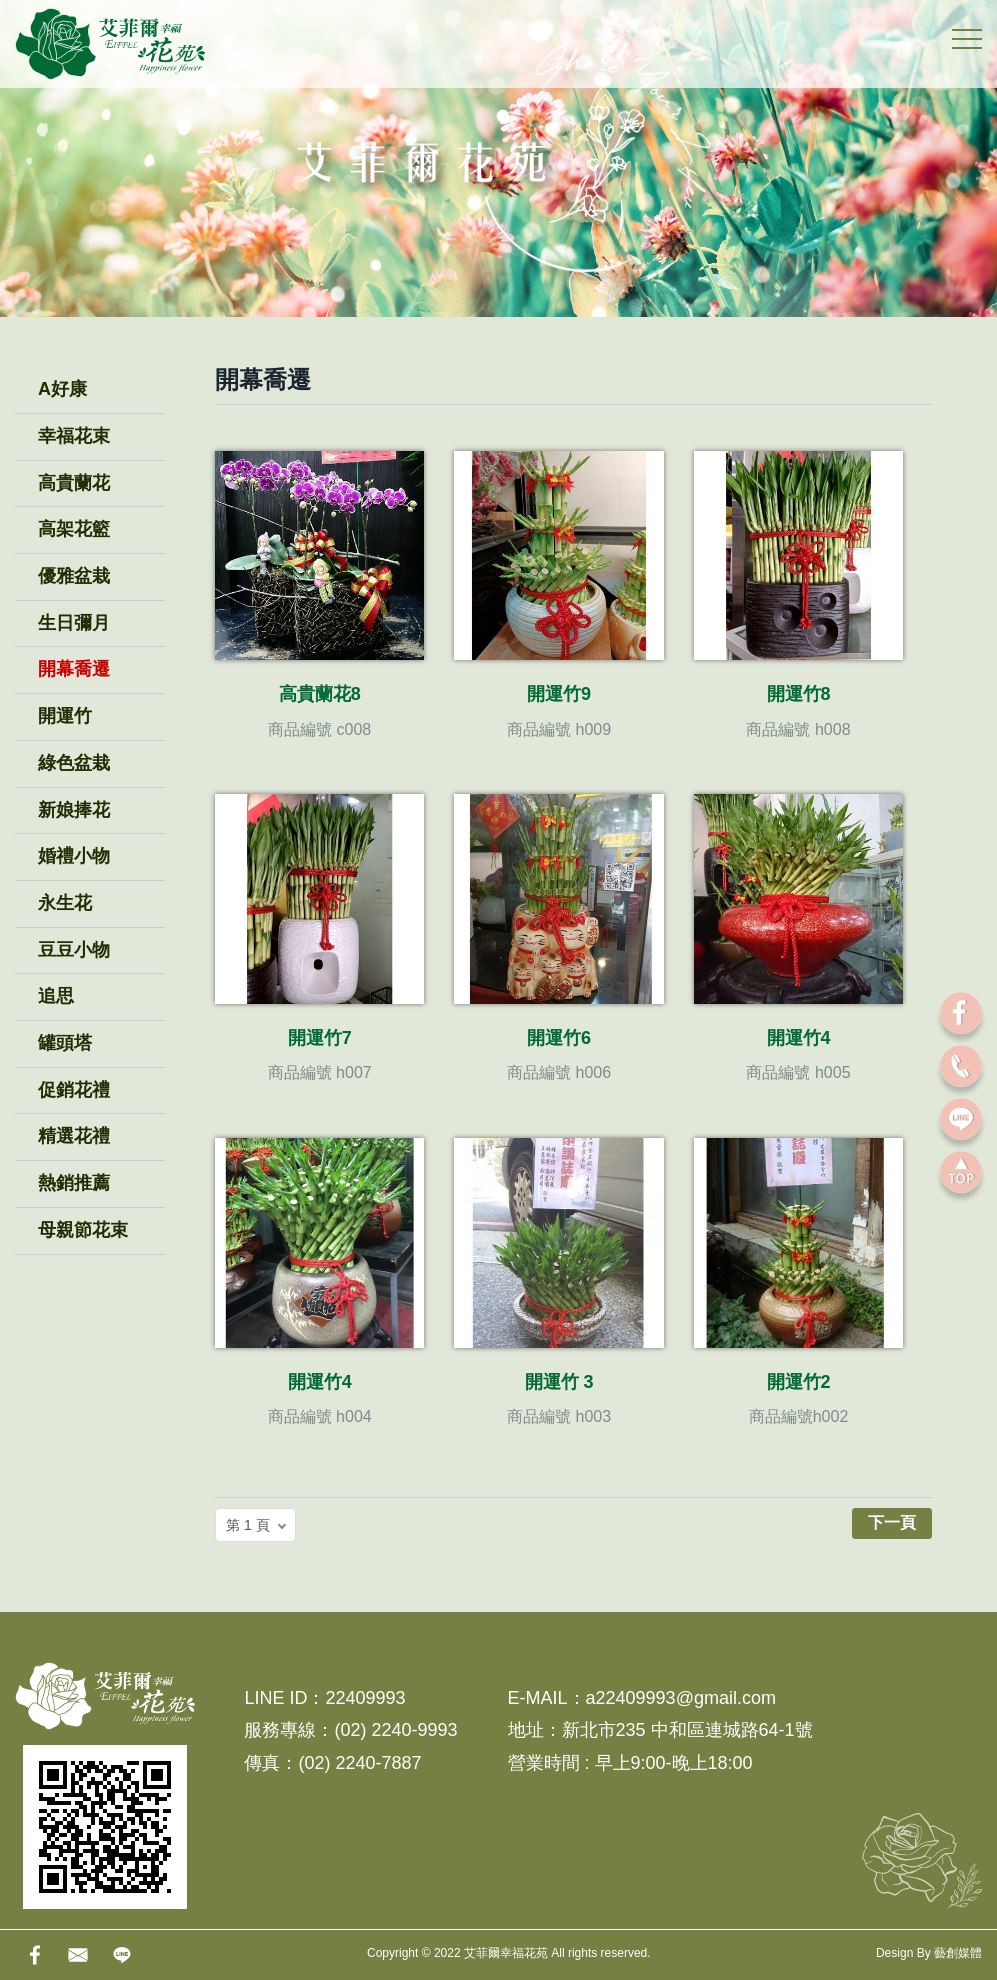 Image resolution: width=997 pixels, height=1980 pixels. I want to click on 生日彌月, so click(74, 623).